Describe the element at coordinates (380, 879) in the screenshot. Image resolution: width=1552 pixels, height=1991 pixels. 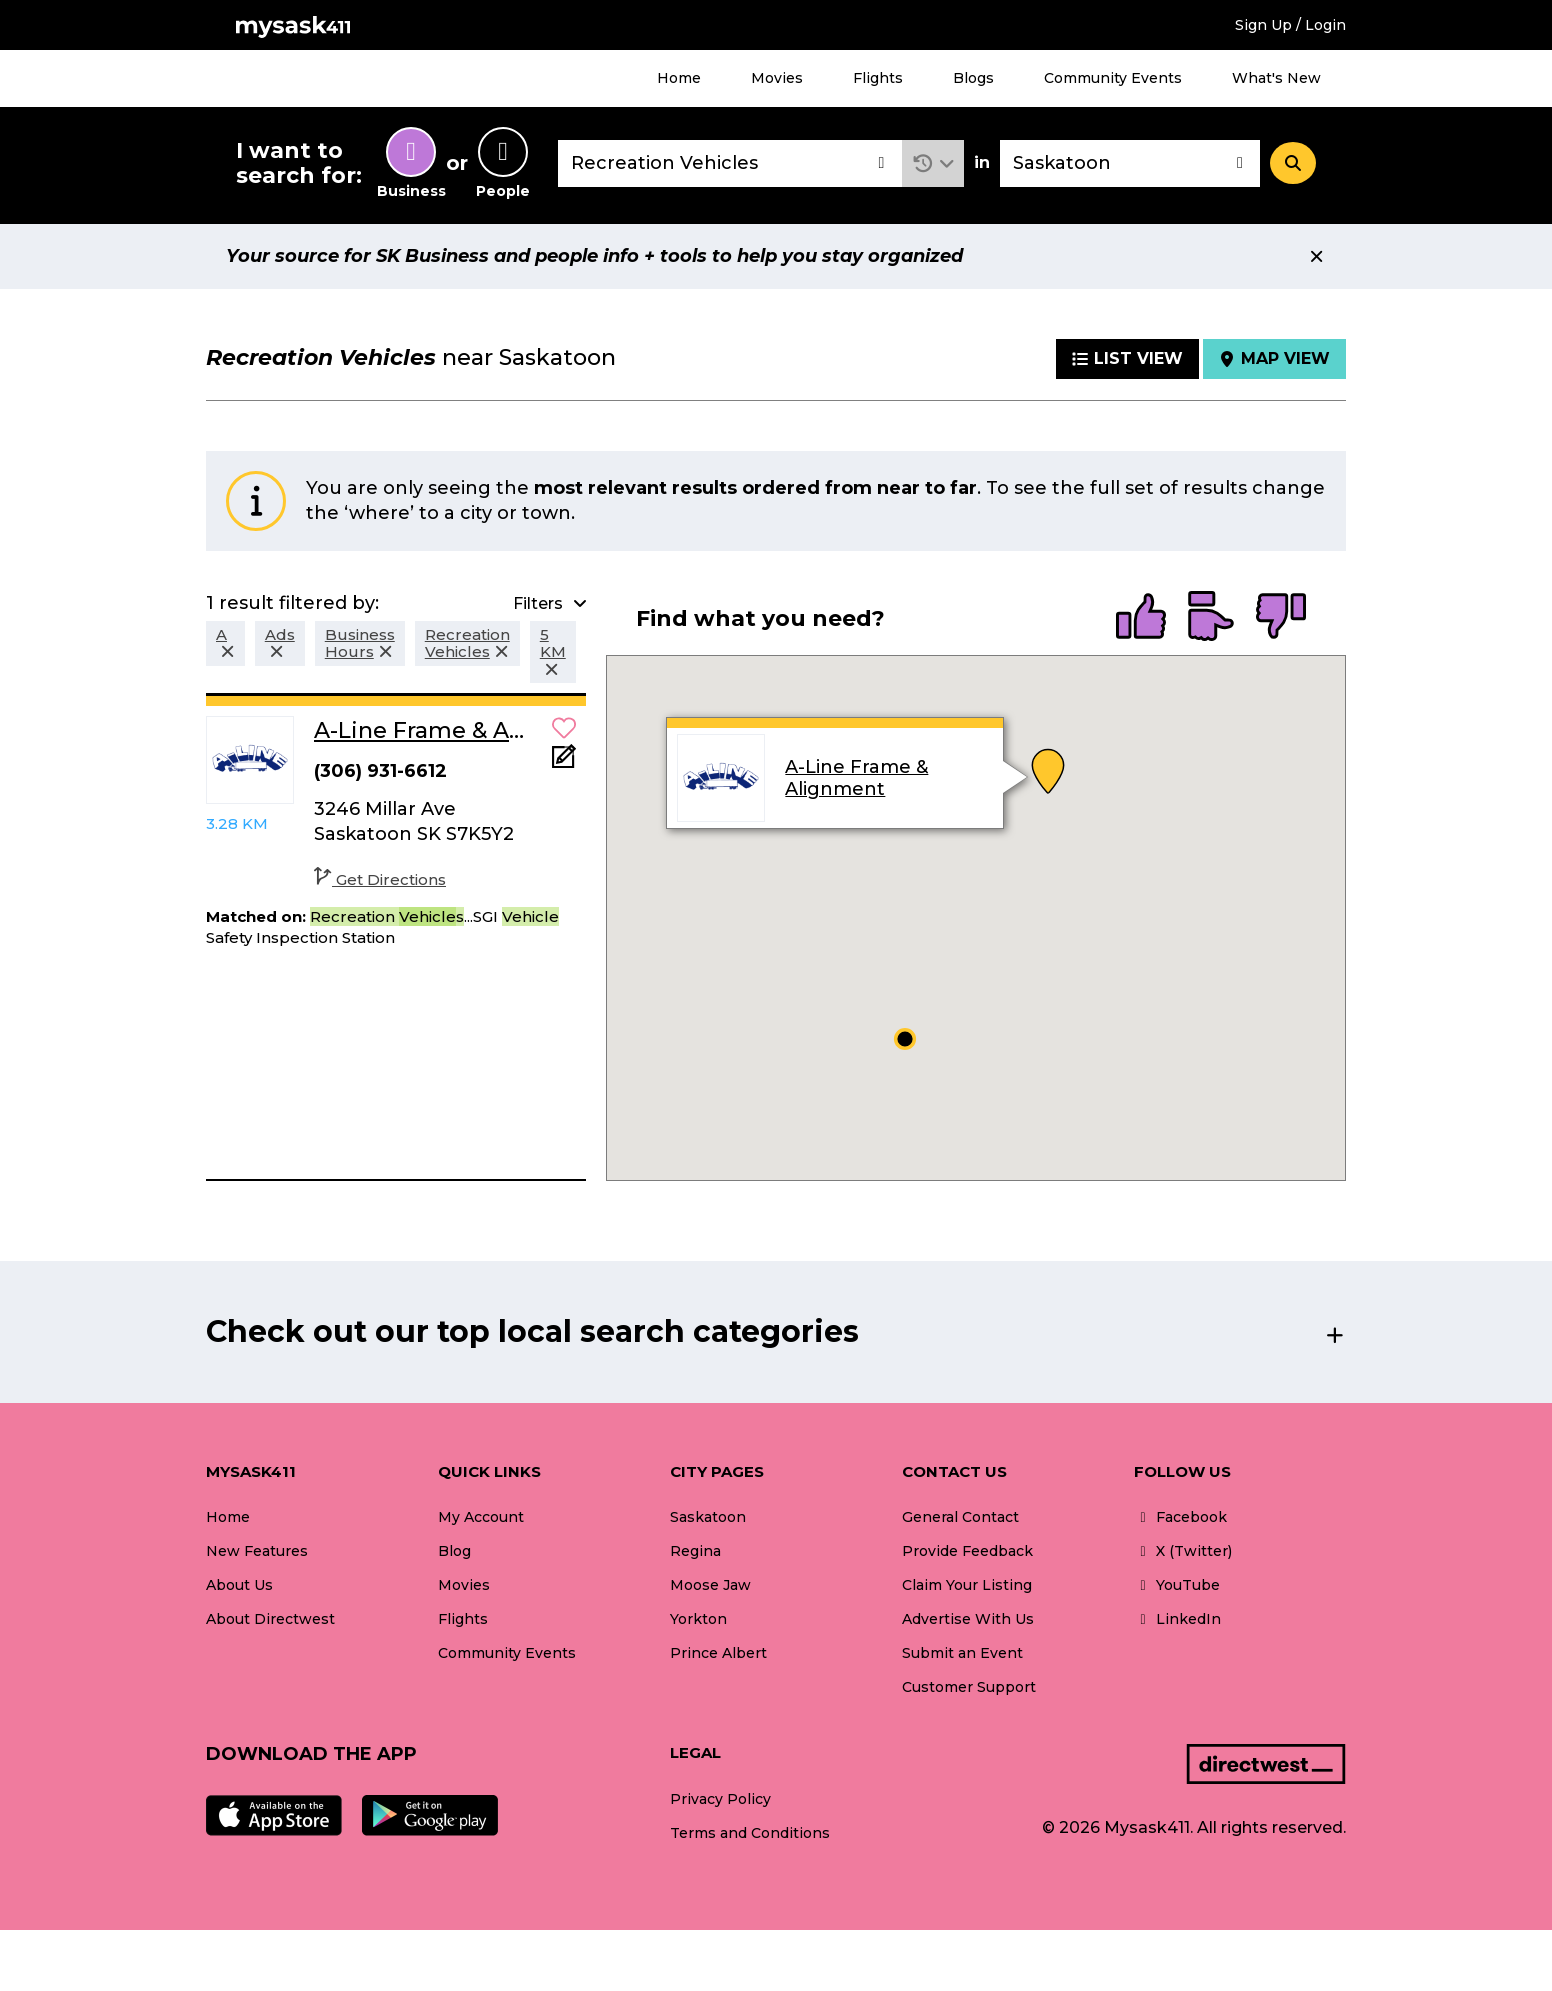
I see `Get Directions` at that location.